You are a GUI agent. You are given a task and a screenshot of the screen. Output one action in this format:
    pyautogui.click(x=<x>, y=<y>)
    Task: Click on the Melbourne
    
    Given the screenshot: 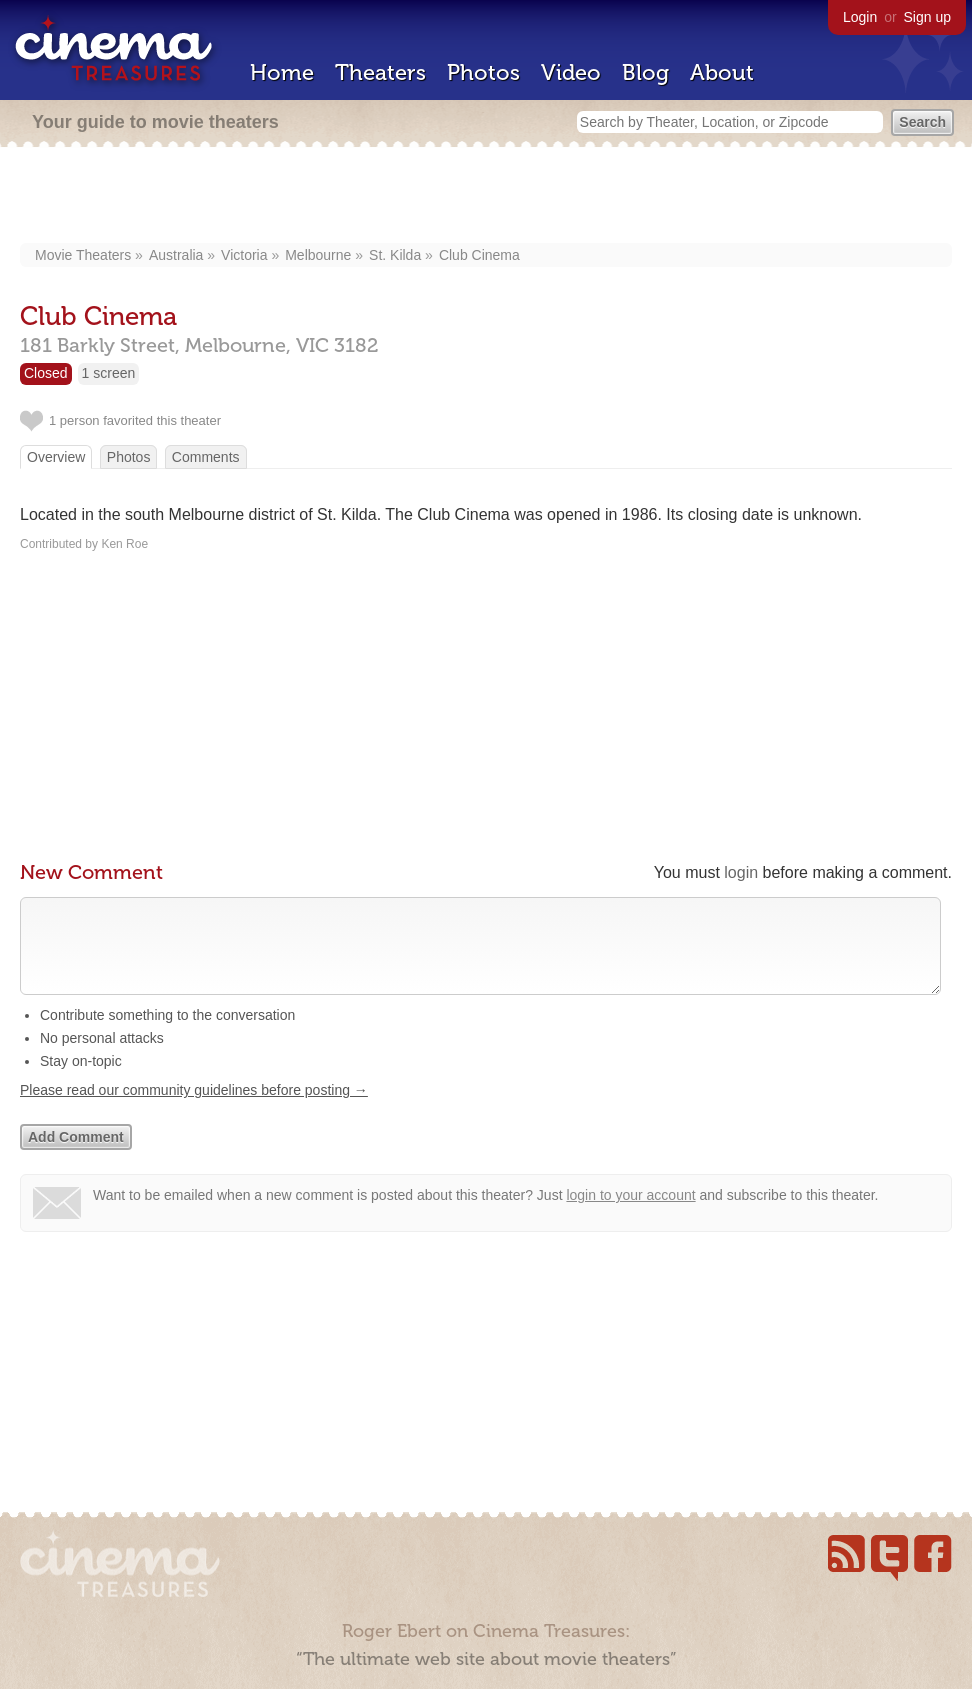 What is the action you would take?
    pyautogui.click(x=318, y=255)
    